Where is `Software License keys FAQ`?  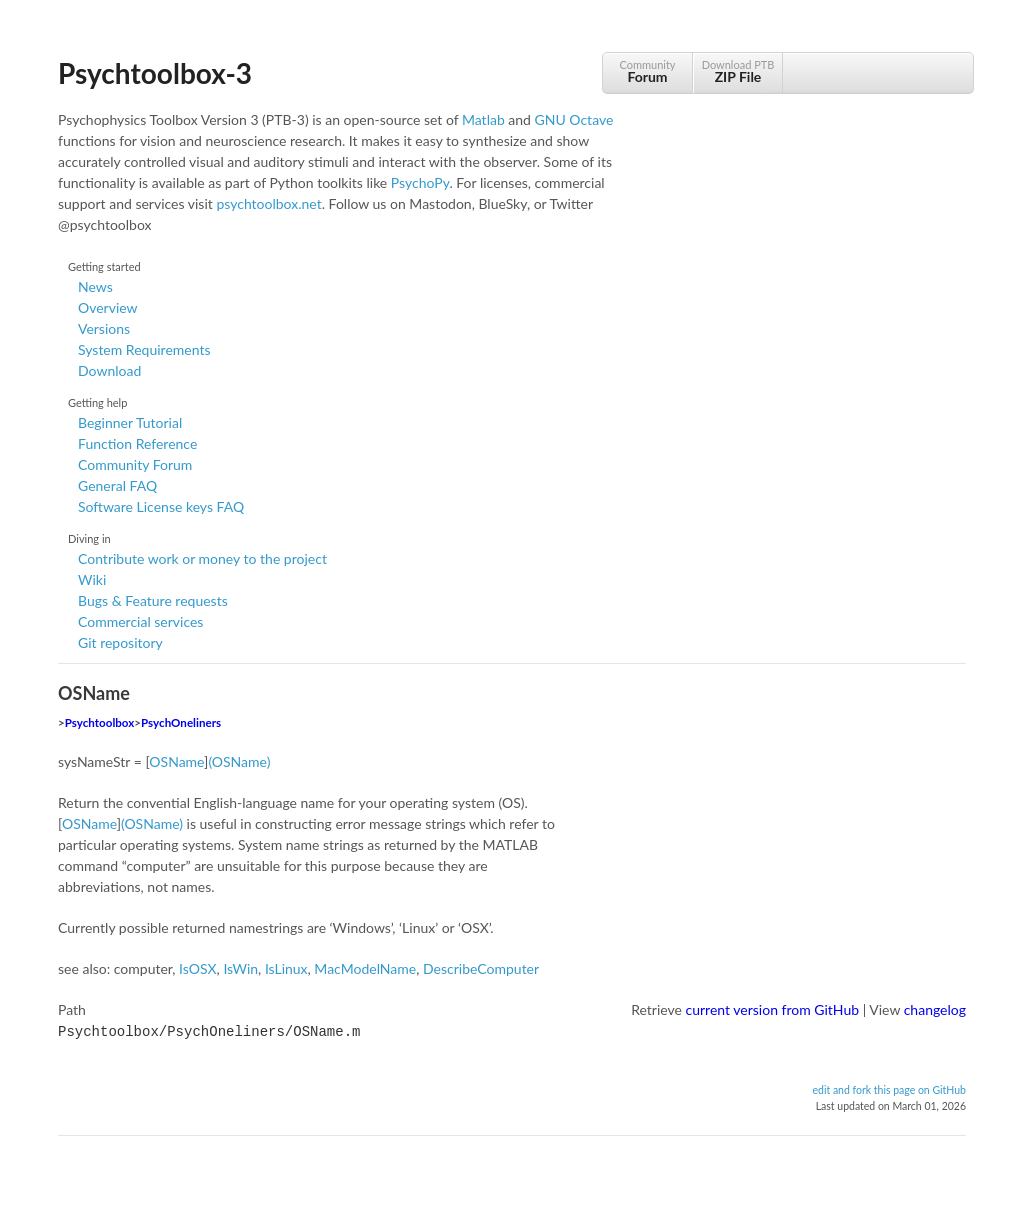
Software License keys FAQ is located at coordinates (161, 506).